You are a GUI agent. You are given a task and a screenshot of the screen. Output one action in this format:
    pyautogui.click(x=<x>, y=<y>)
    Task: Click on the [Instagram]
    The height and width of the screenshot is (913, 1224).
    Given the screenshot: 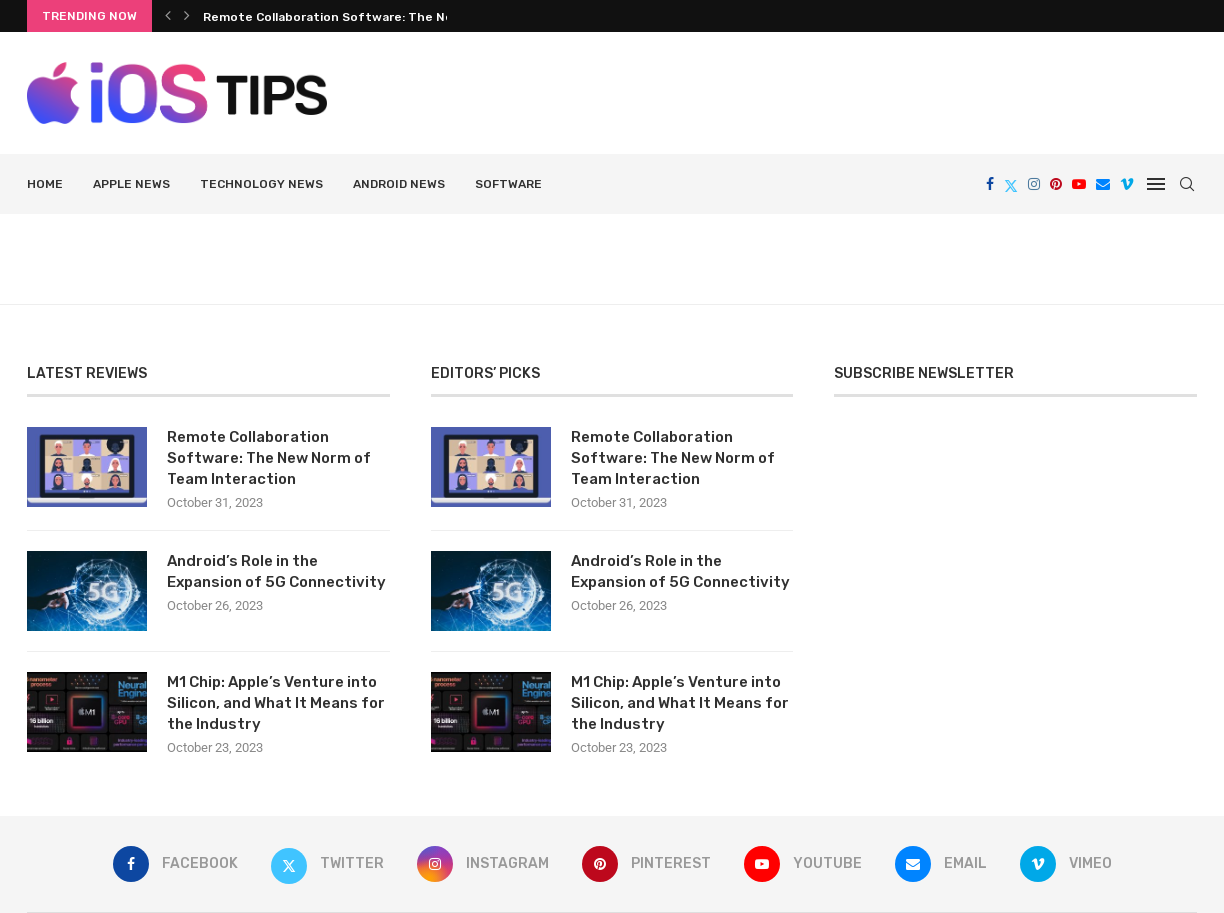 What is the action you would take?
    pyautogui.click(x=1034, y=184)
    